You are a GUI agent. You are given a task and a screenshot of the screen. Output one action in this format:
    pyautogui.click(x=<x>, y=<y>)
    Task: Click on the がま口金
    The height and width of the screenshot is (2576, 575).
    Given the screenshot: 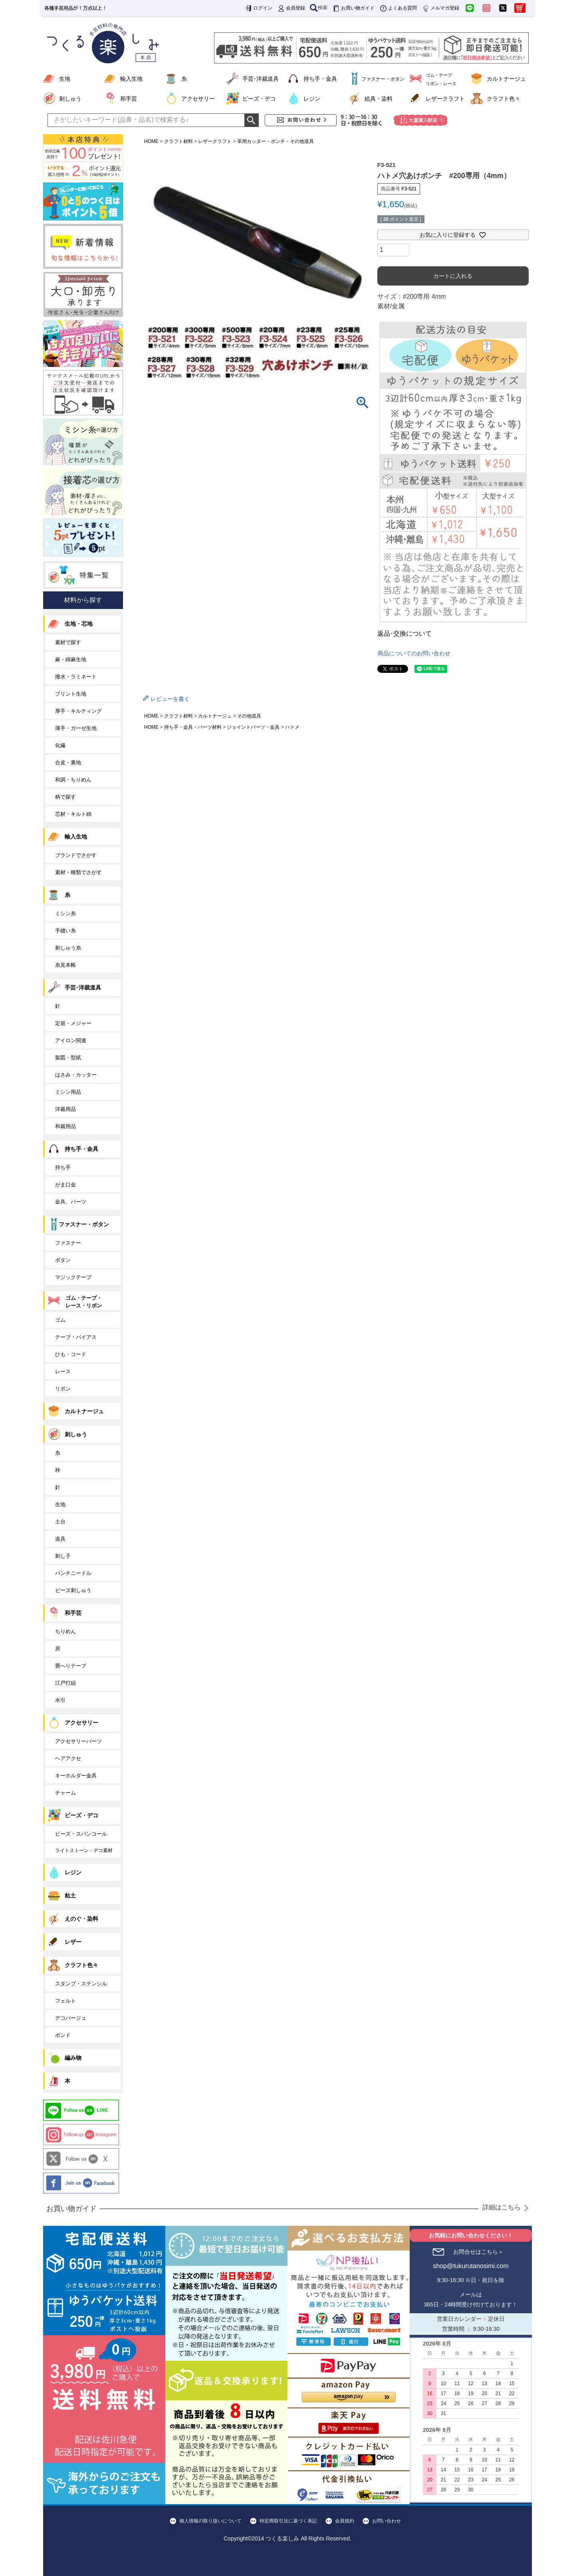 What is the action you would take?
    pyautogui.click(x=65, y=1185)
    